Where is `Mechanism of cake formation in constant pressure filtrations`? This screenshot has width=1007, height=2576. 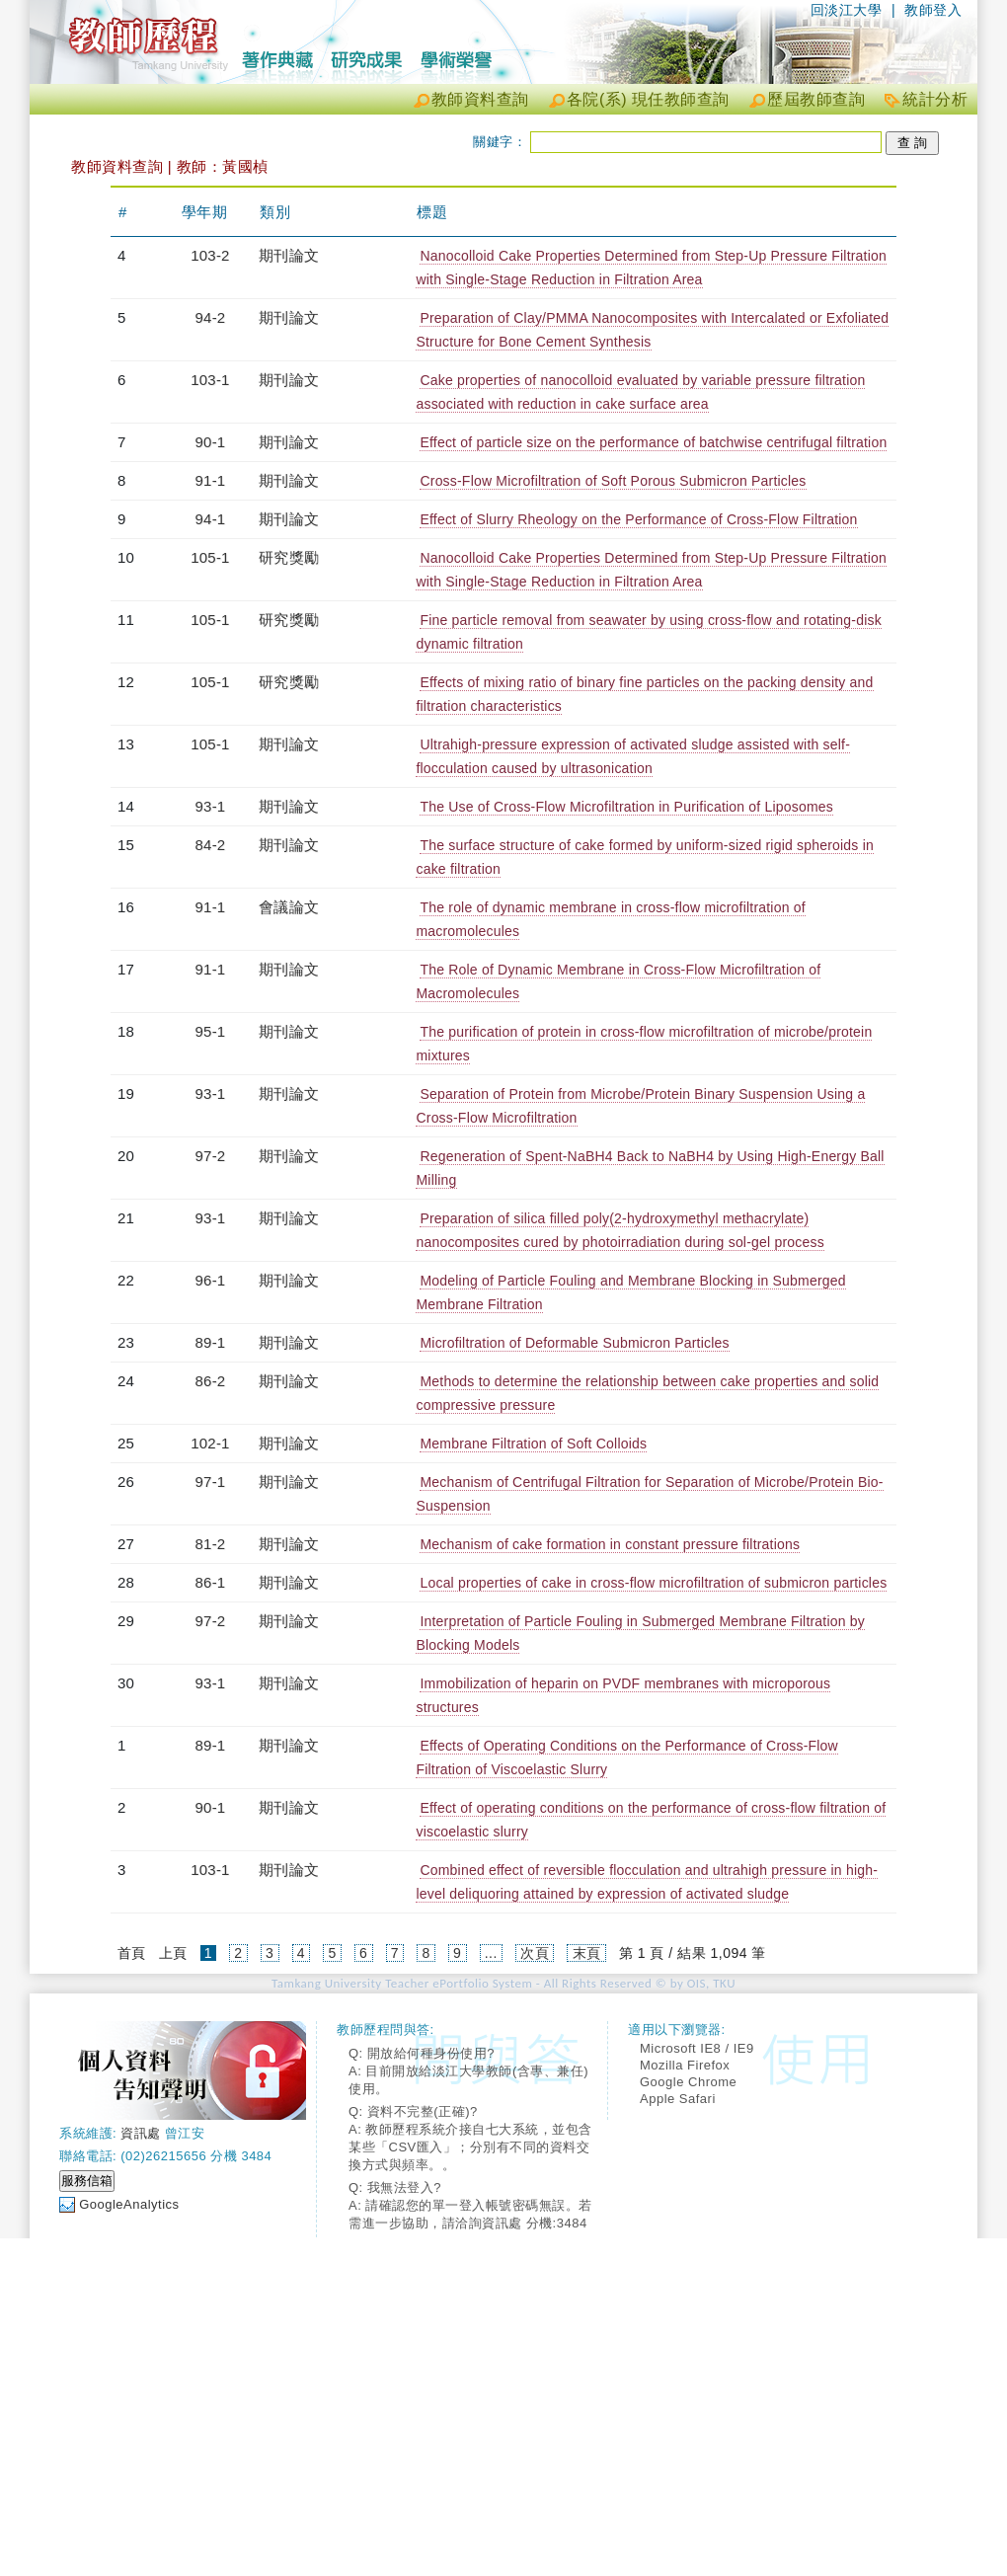
Mechanism of cake formation in constant pressure filtrations is located at coordinates (610, 1544).